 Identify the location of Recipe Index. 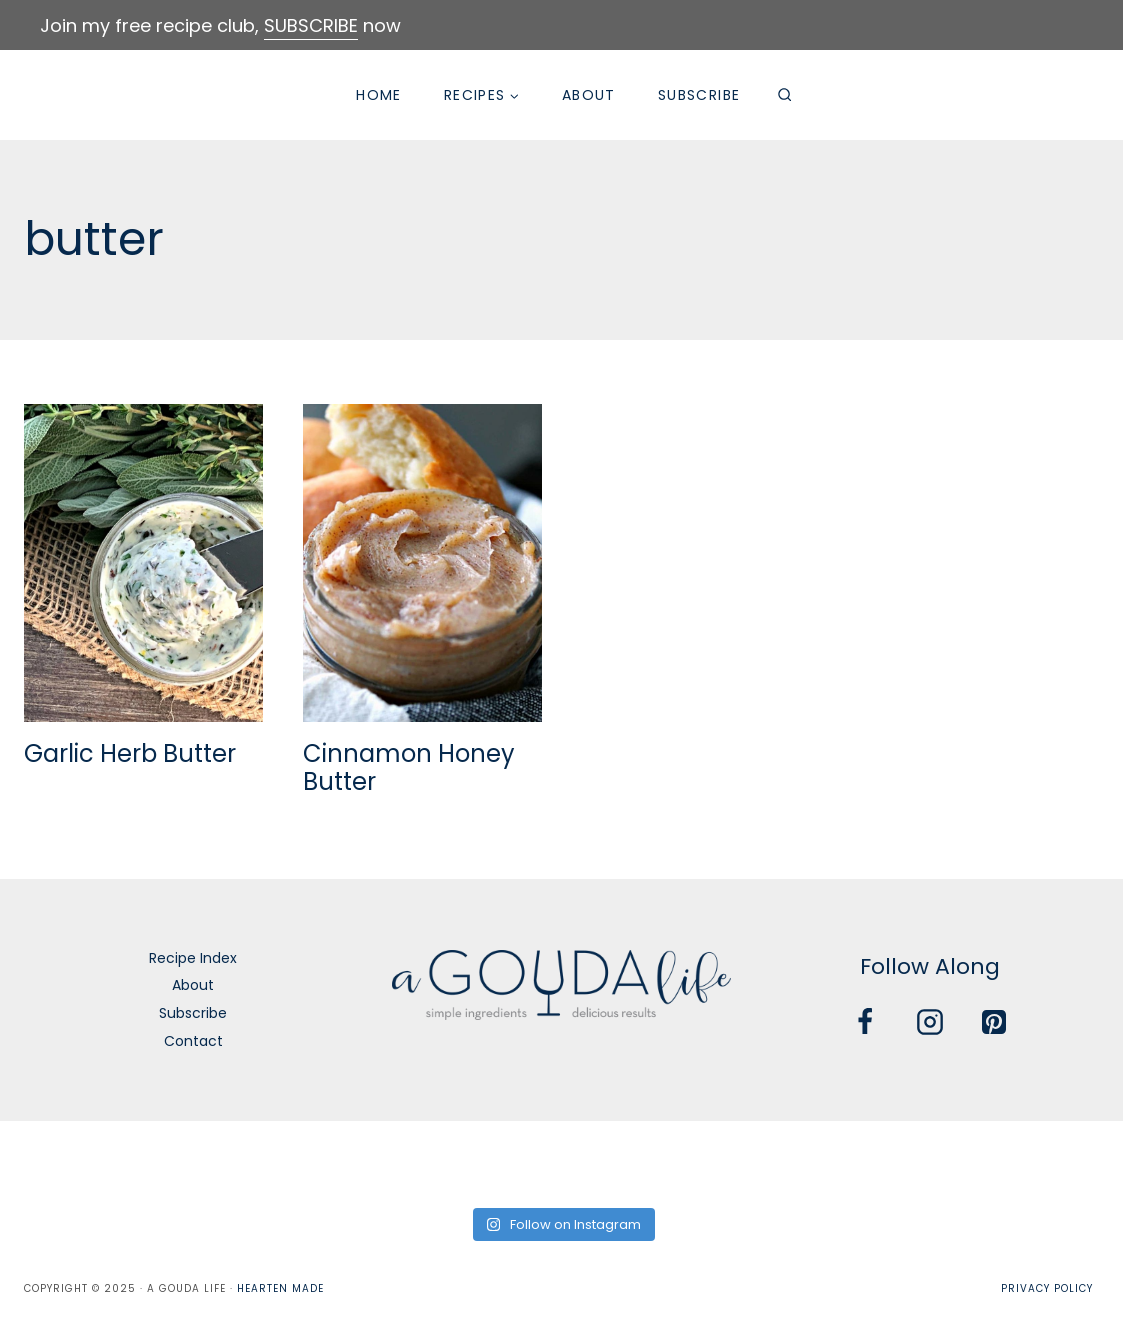
(193, 958).